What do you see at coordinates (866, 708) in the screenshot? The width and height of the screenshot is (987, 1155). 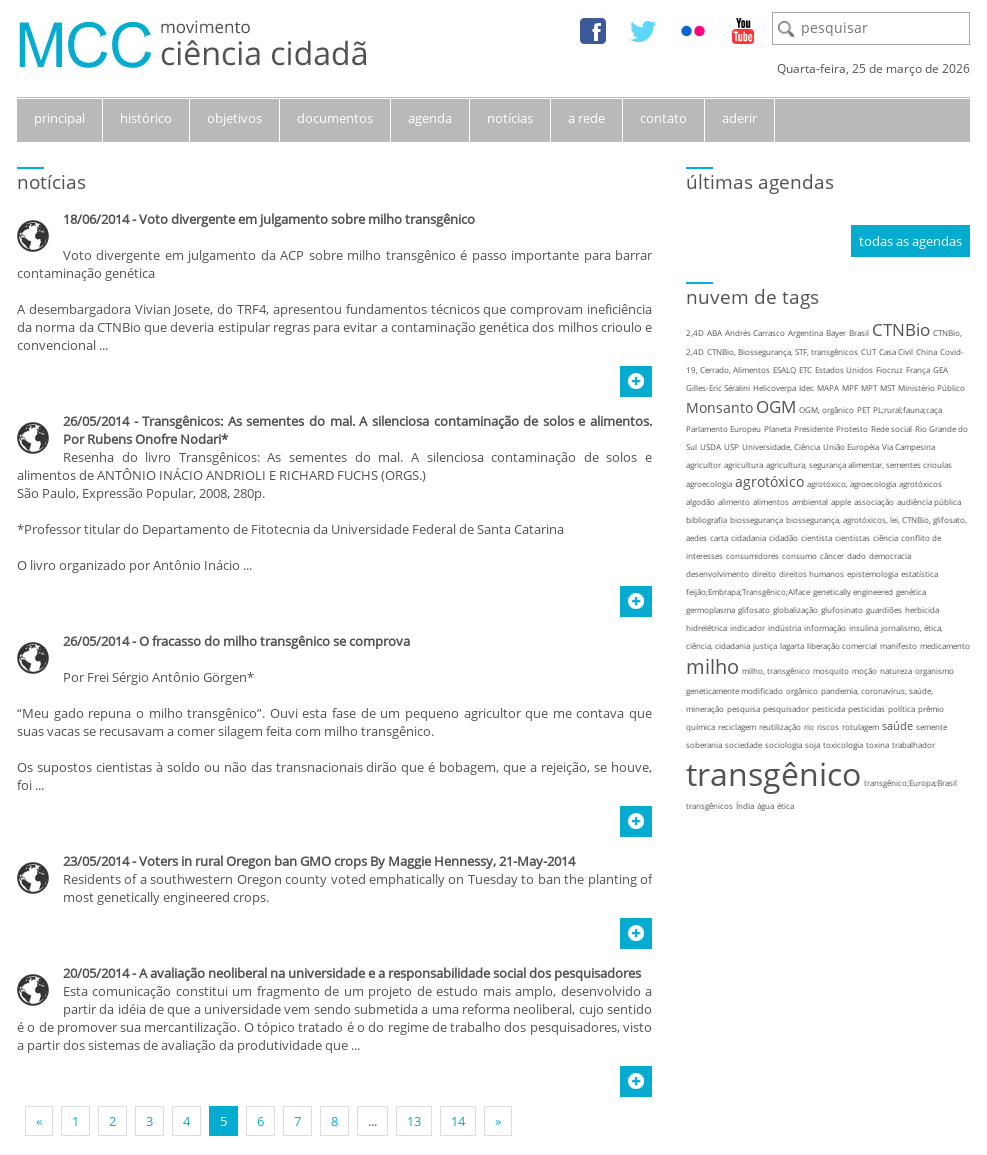 I see `pesticidas` at bounding box center [866, 708].